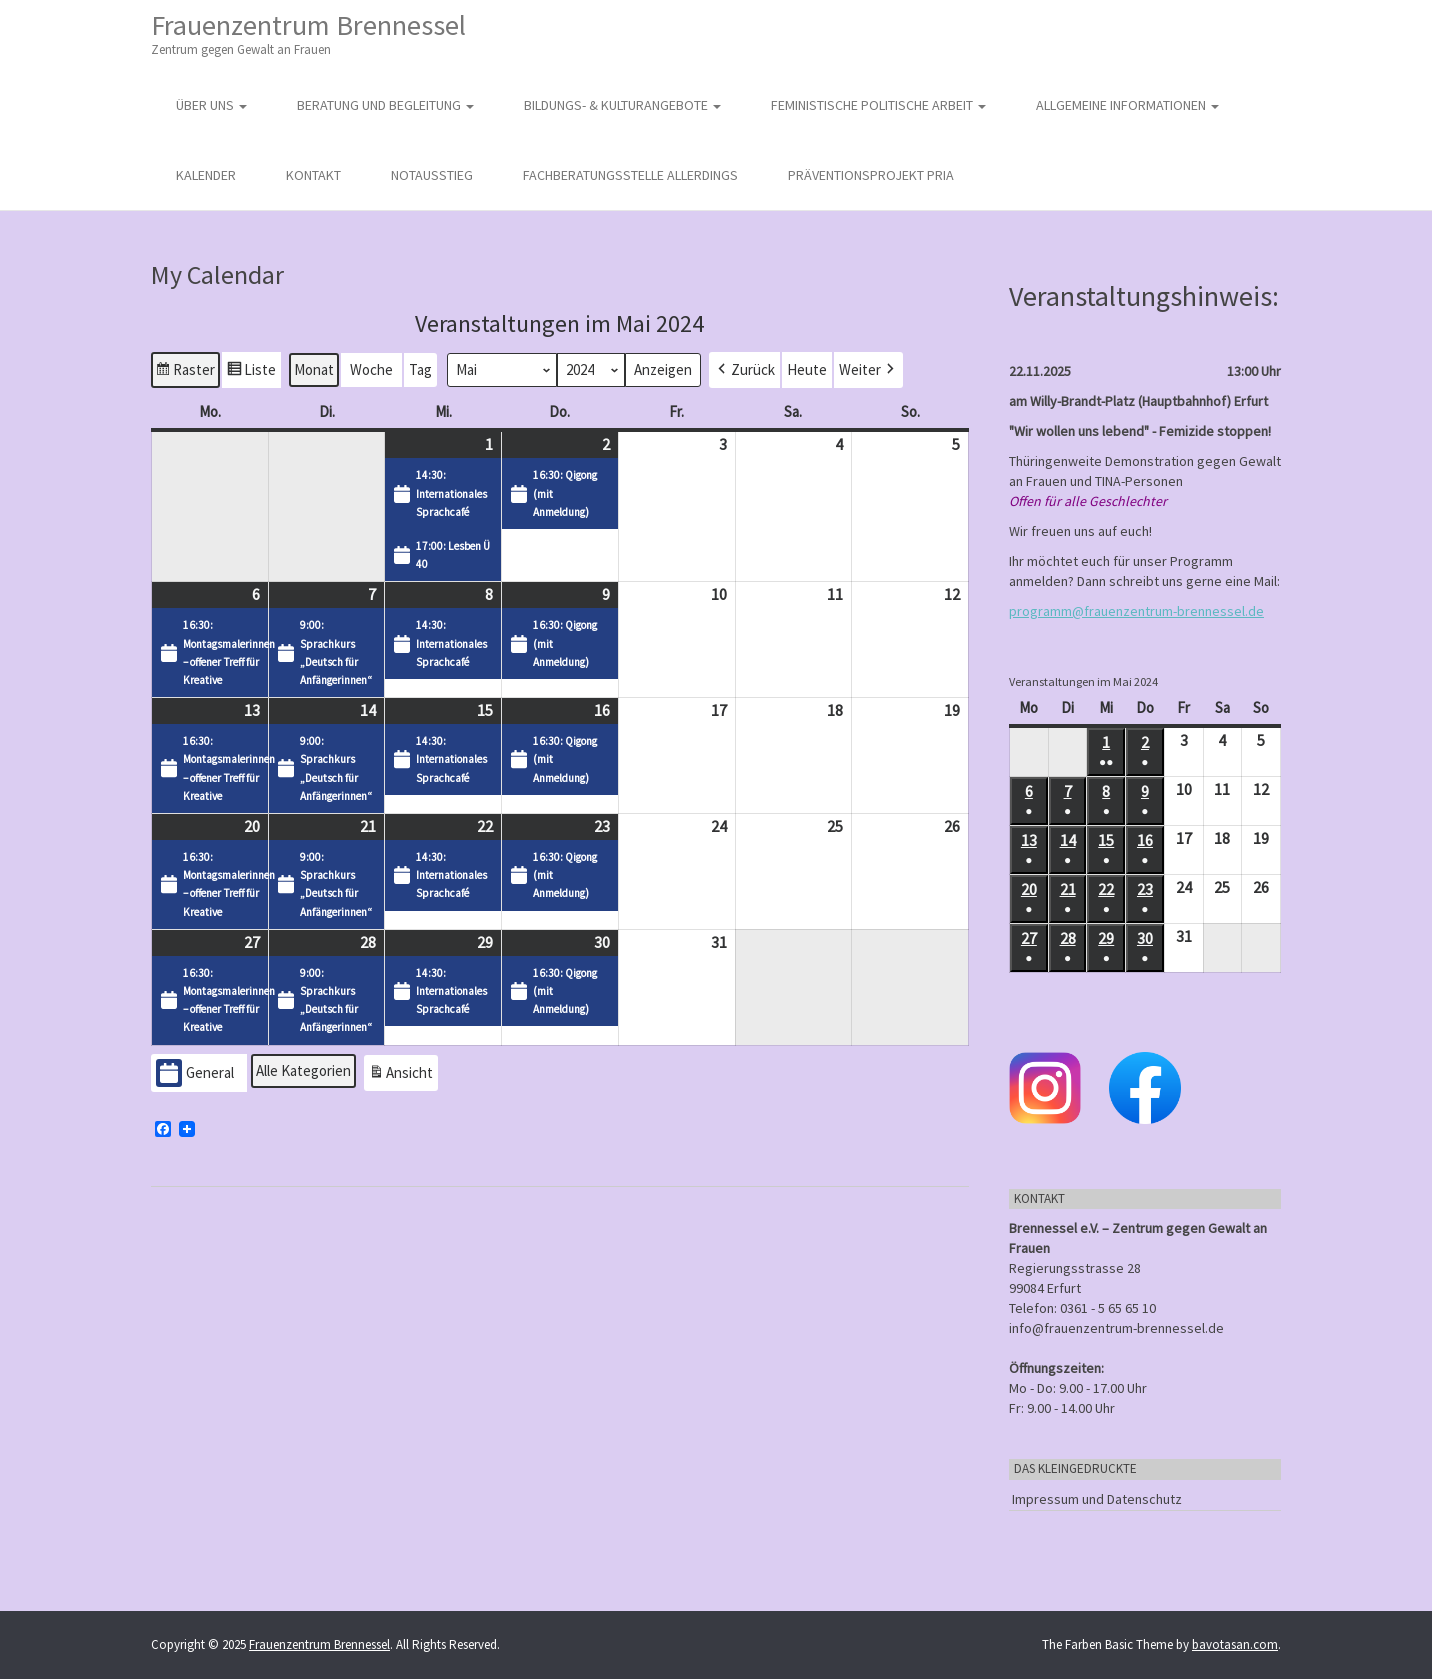  What do you see at coordinates (206, 175) in the screenshot?
I see `Kalender` at bounding box center [206, 175].